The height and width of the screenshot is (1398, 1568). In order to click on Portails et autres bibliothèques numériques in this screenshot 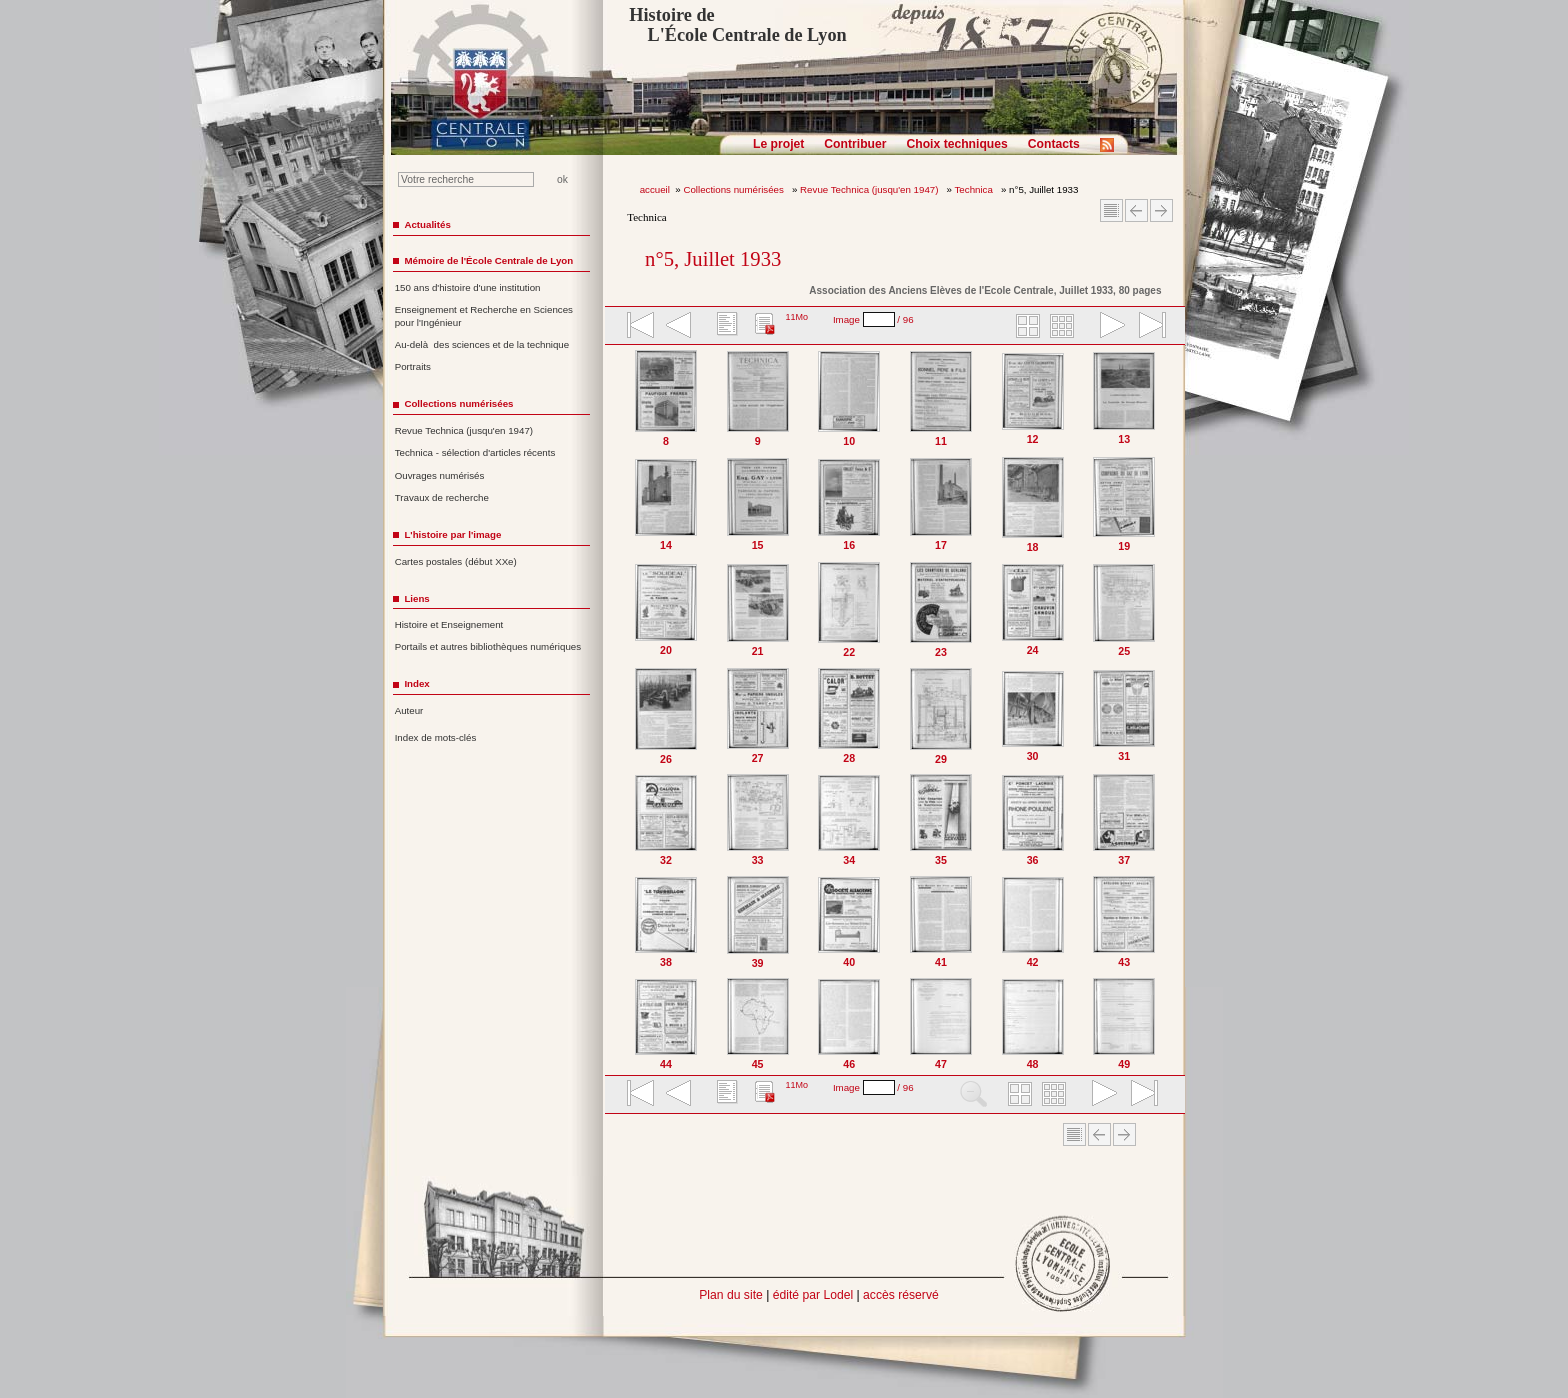, I will do `click(488, 646)`.